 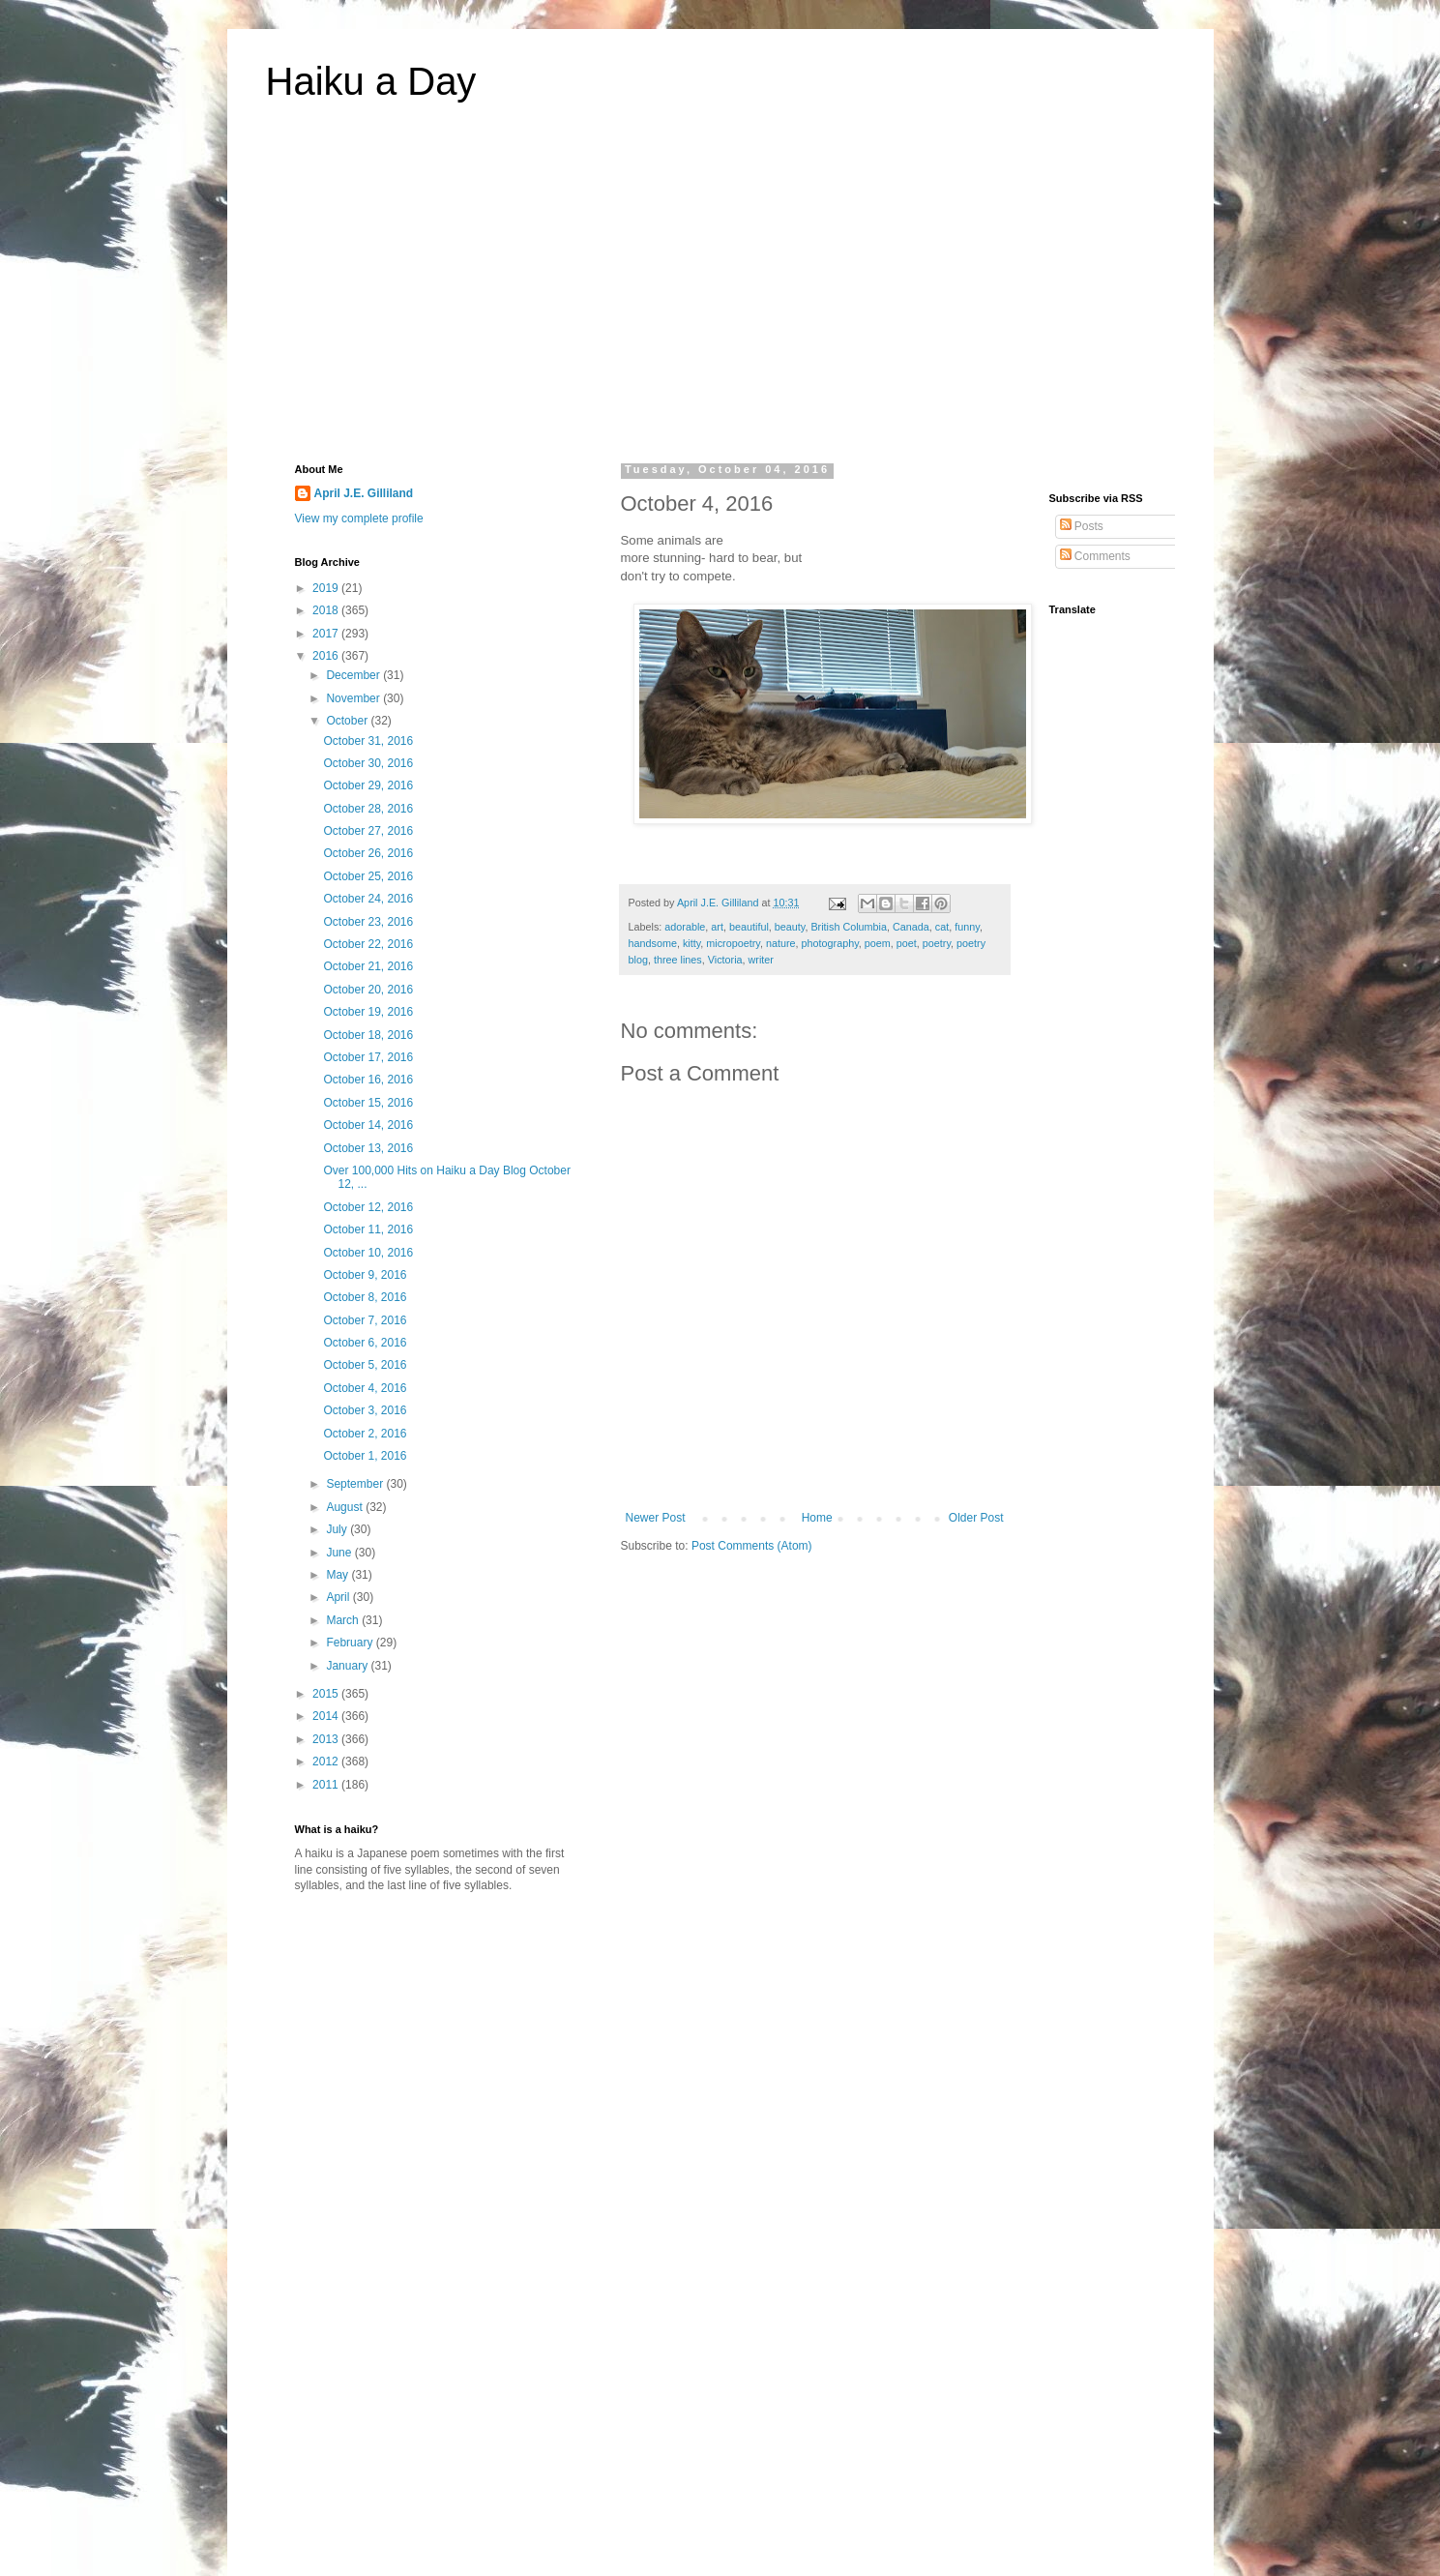 I want to click on July, so click(x=338, y=1529).